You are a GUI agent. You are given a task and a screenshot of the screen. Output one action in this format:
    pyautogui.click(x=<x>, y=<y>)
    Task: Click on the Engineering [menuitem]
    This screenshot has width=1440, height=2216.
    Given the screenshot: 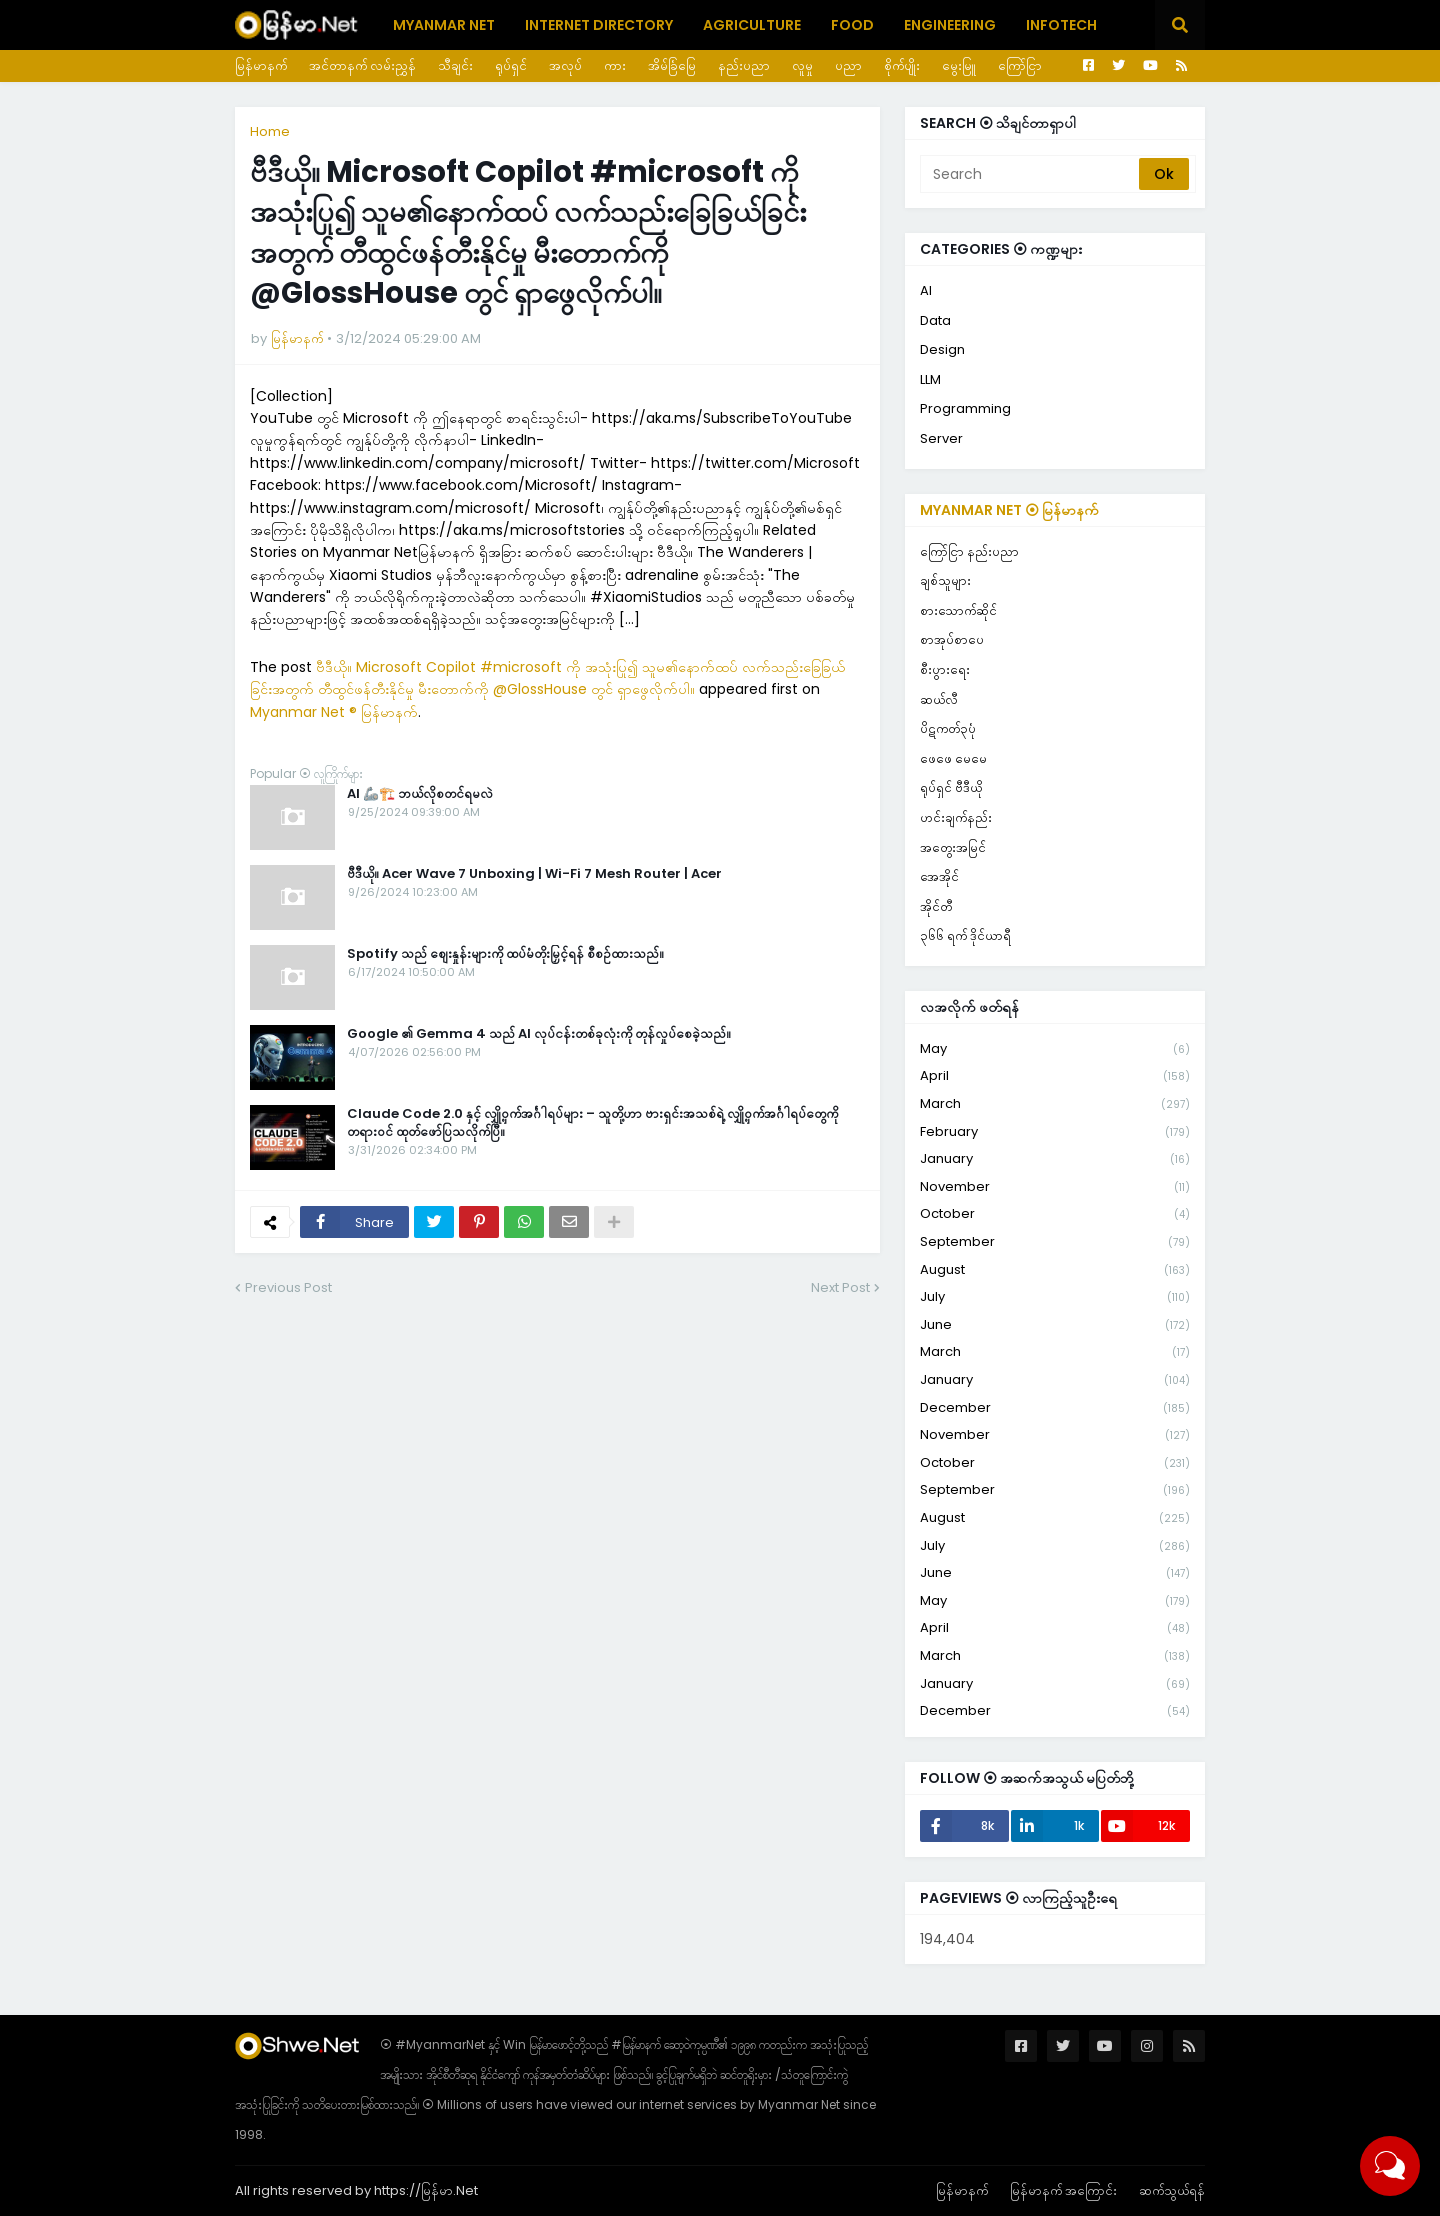 What is the action you would take?
    pyautogui.click(x=950, y=25)
    